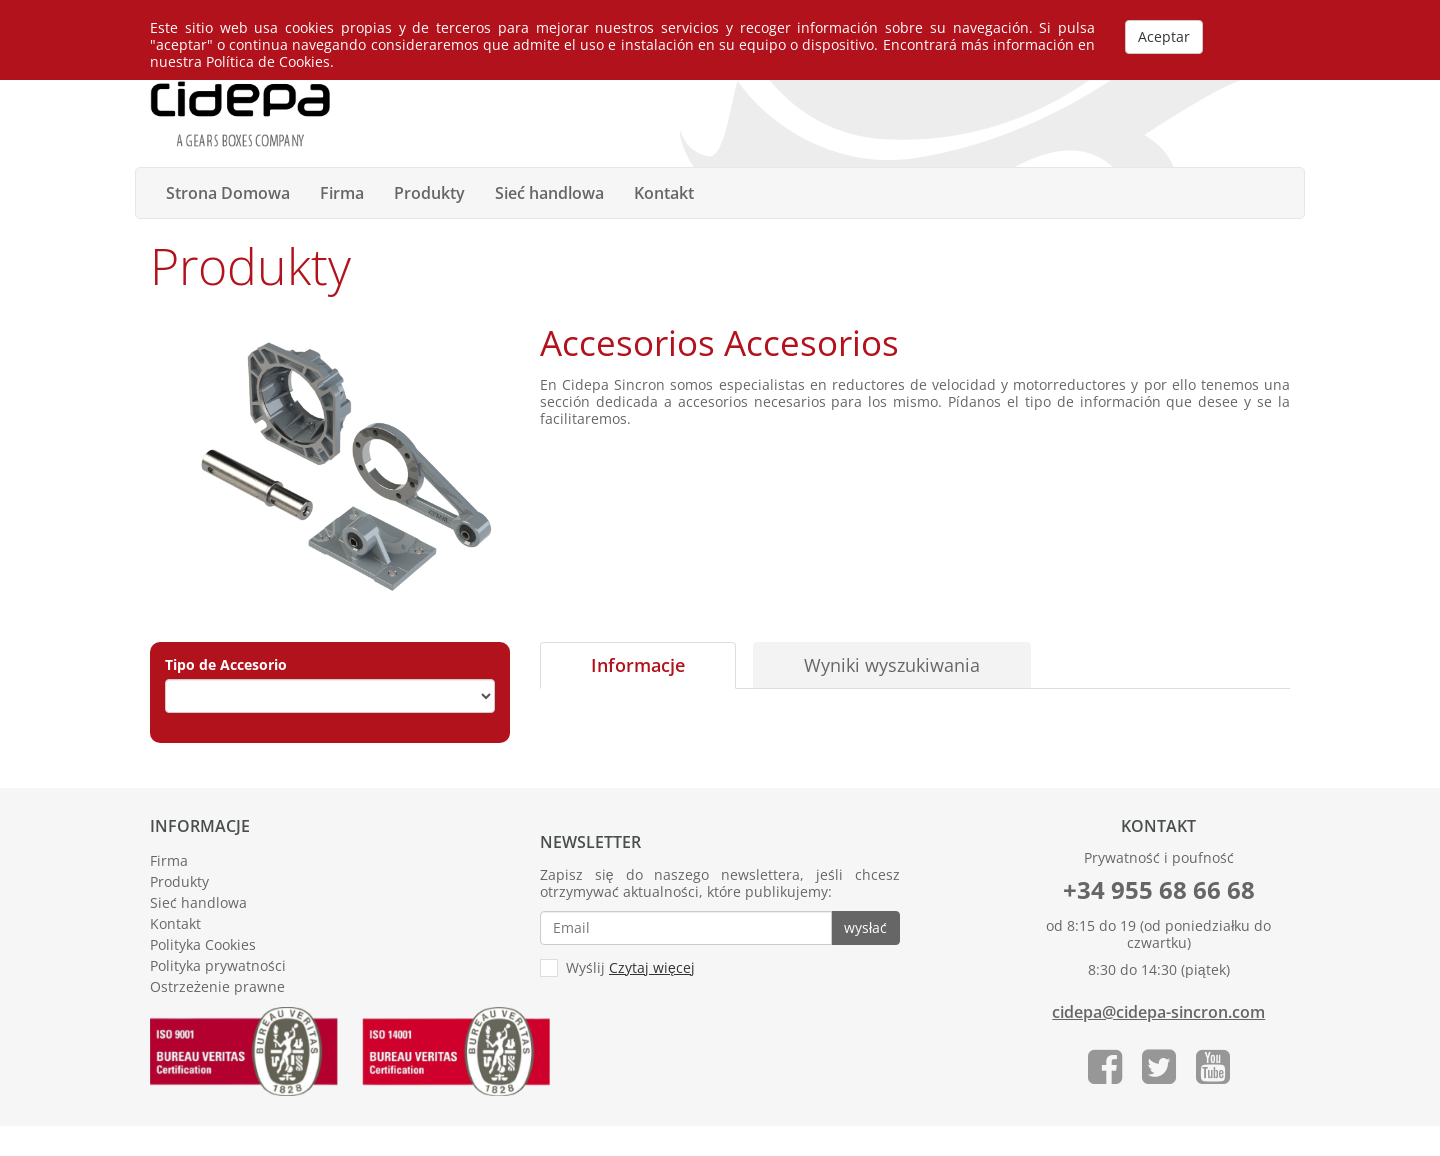 This screenshot has width=1440, height=1156. I want to click on Kontakt, so click(664, 193).